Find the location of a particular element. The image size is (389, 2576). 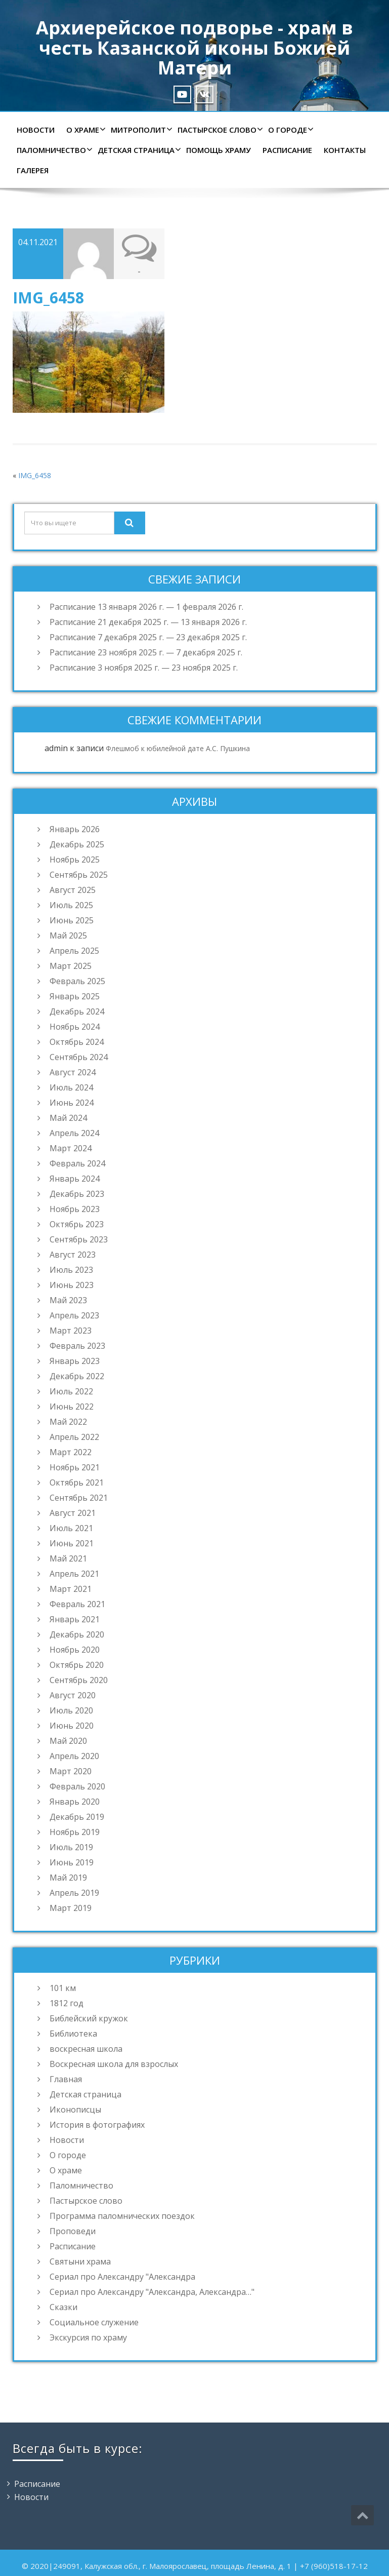

Октябрь 2024 is located at coordinates (77, 1042).